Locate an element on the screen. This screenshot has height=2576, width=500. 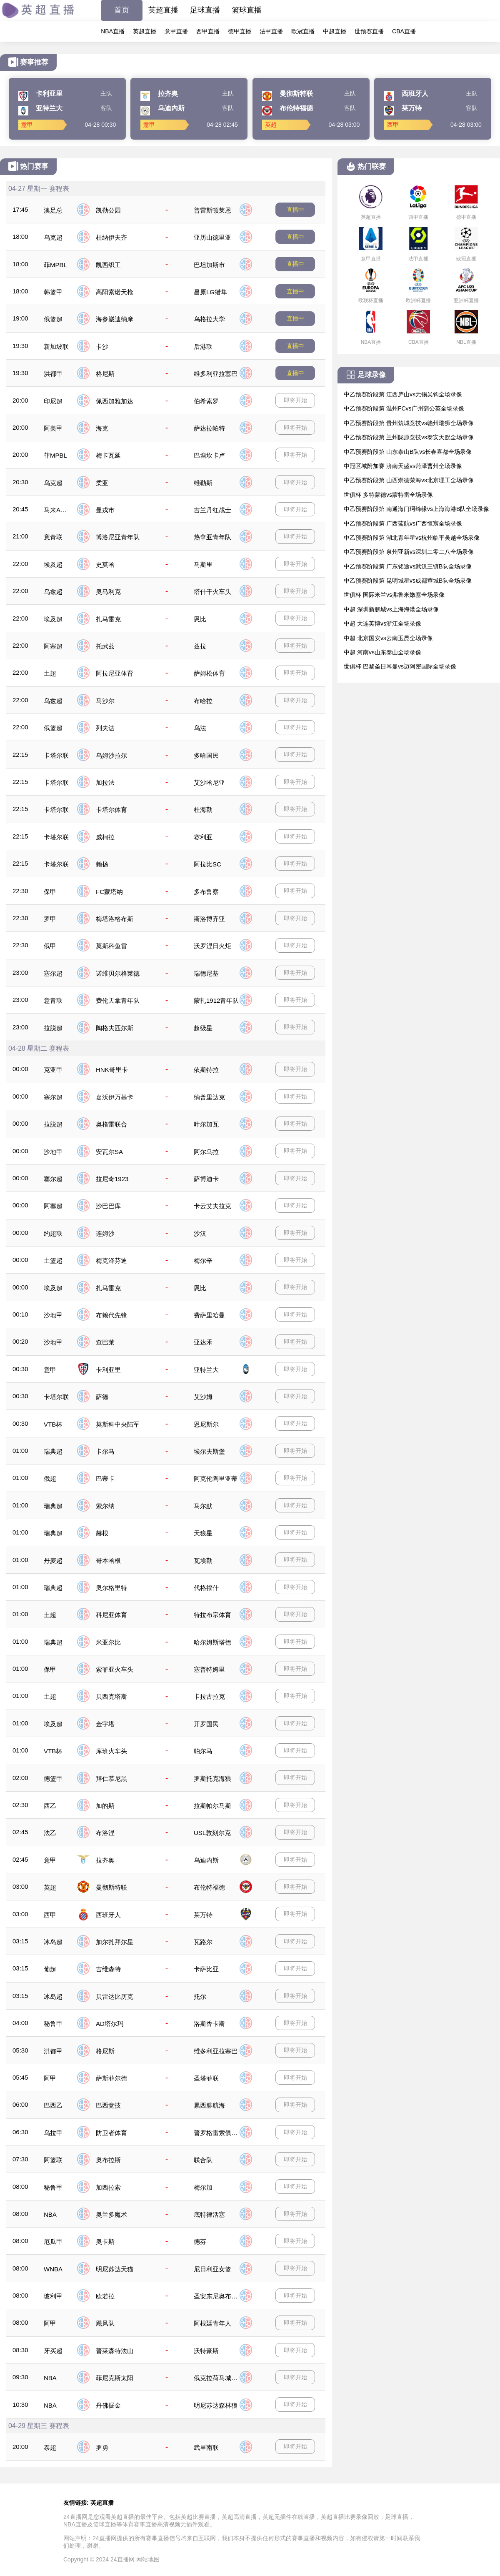
依斯特拉 is located at coordinates (206, 1069).